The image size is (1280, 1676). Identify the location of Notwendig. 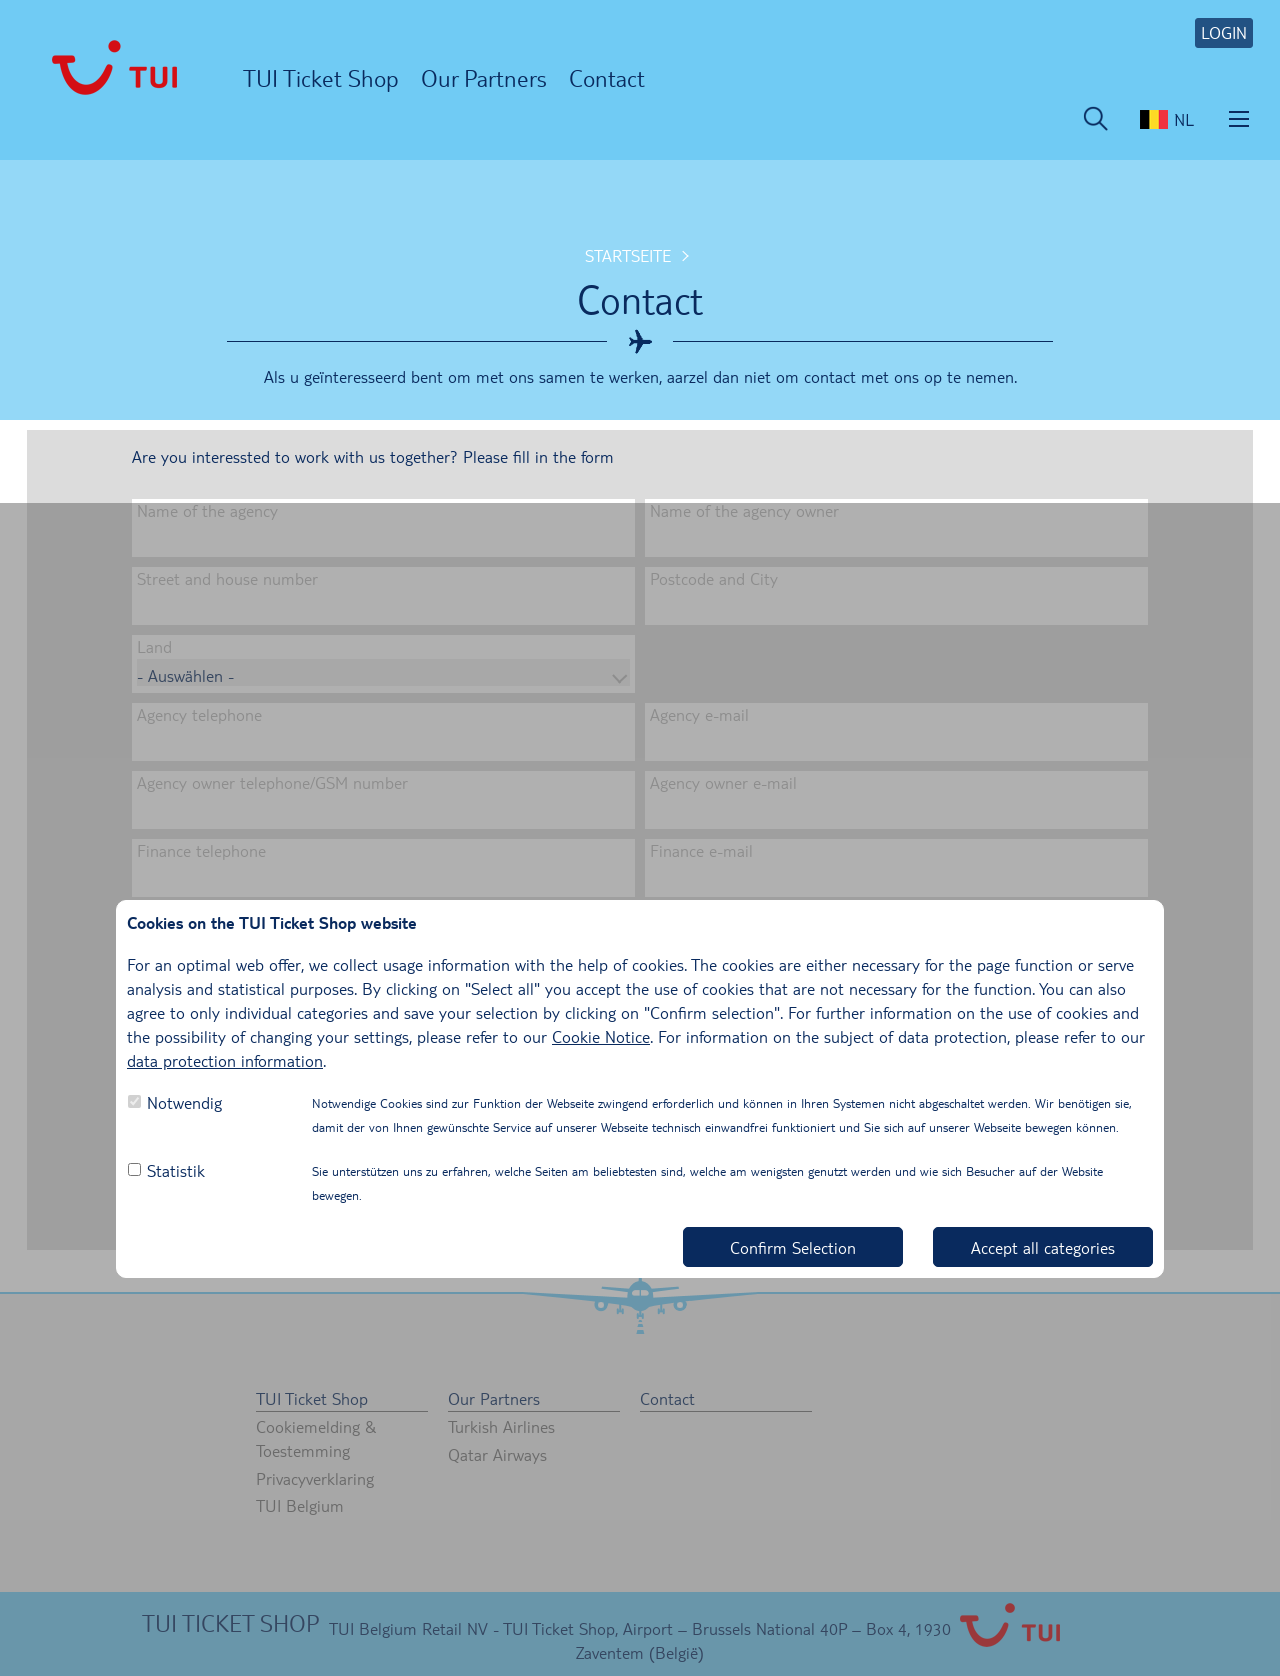
(184, 1102).